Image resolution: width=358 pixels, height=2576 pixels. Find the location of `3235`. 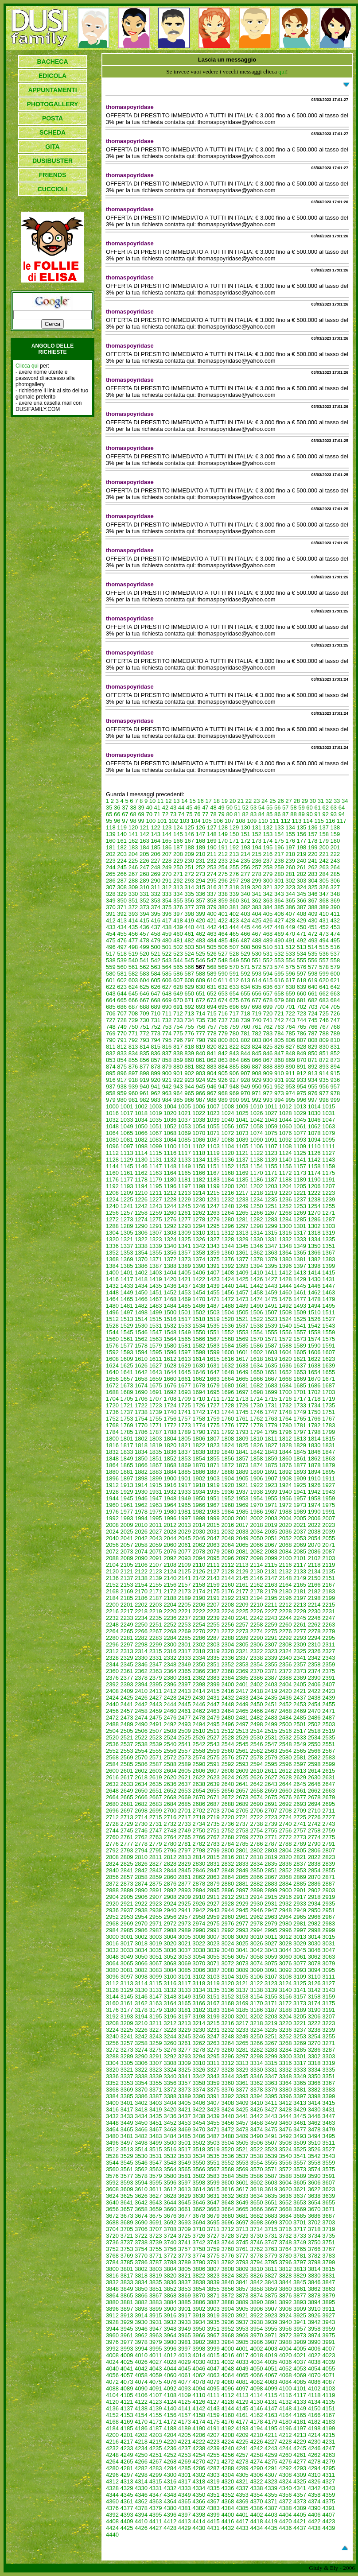

3235 is located at coordinates (271, 2029).